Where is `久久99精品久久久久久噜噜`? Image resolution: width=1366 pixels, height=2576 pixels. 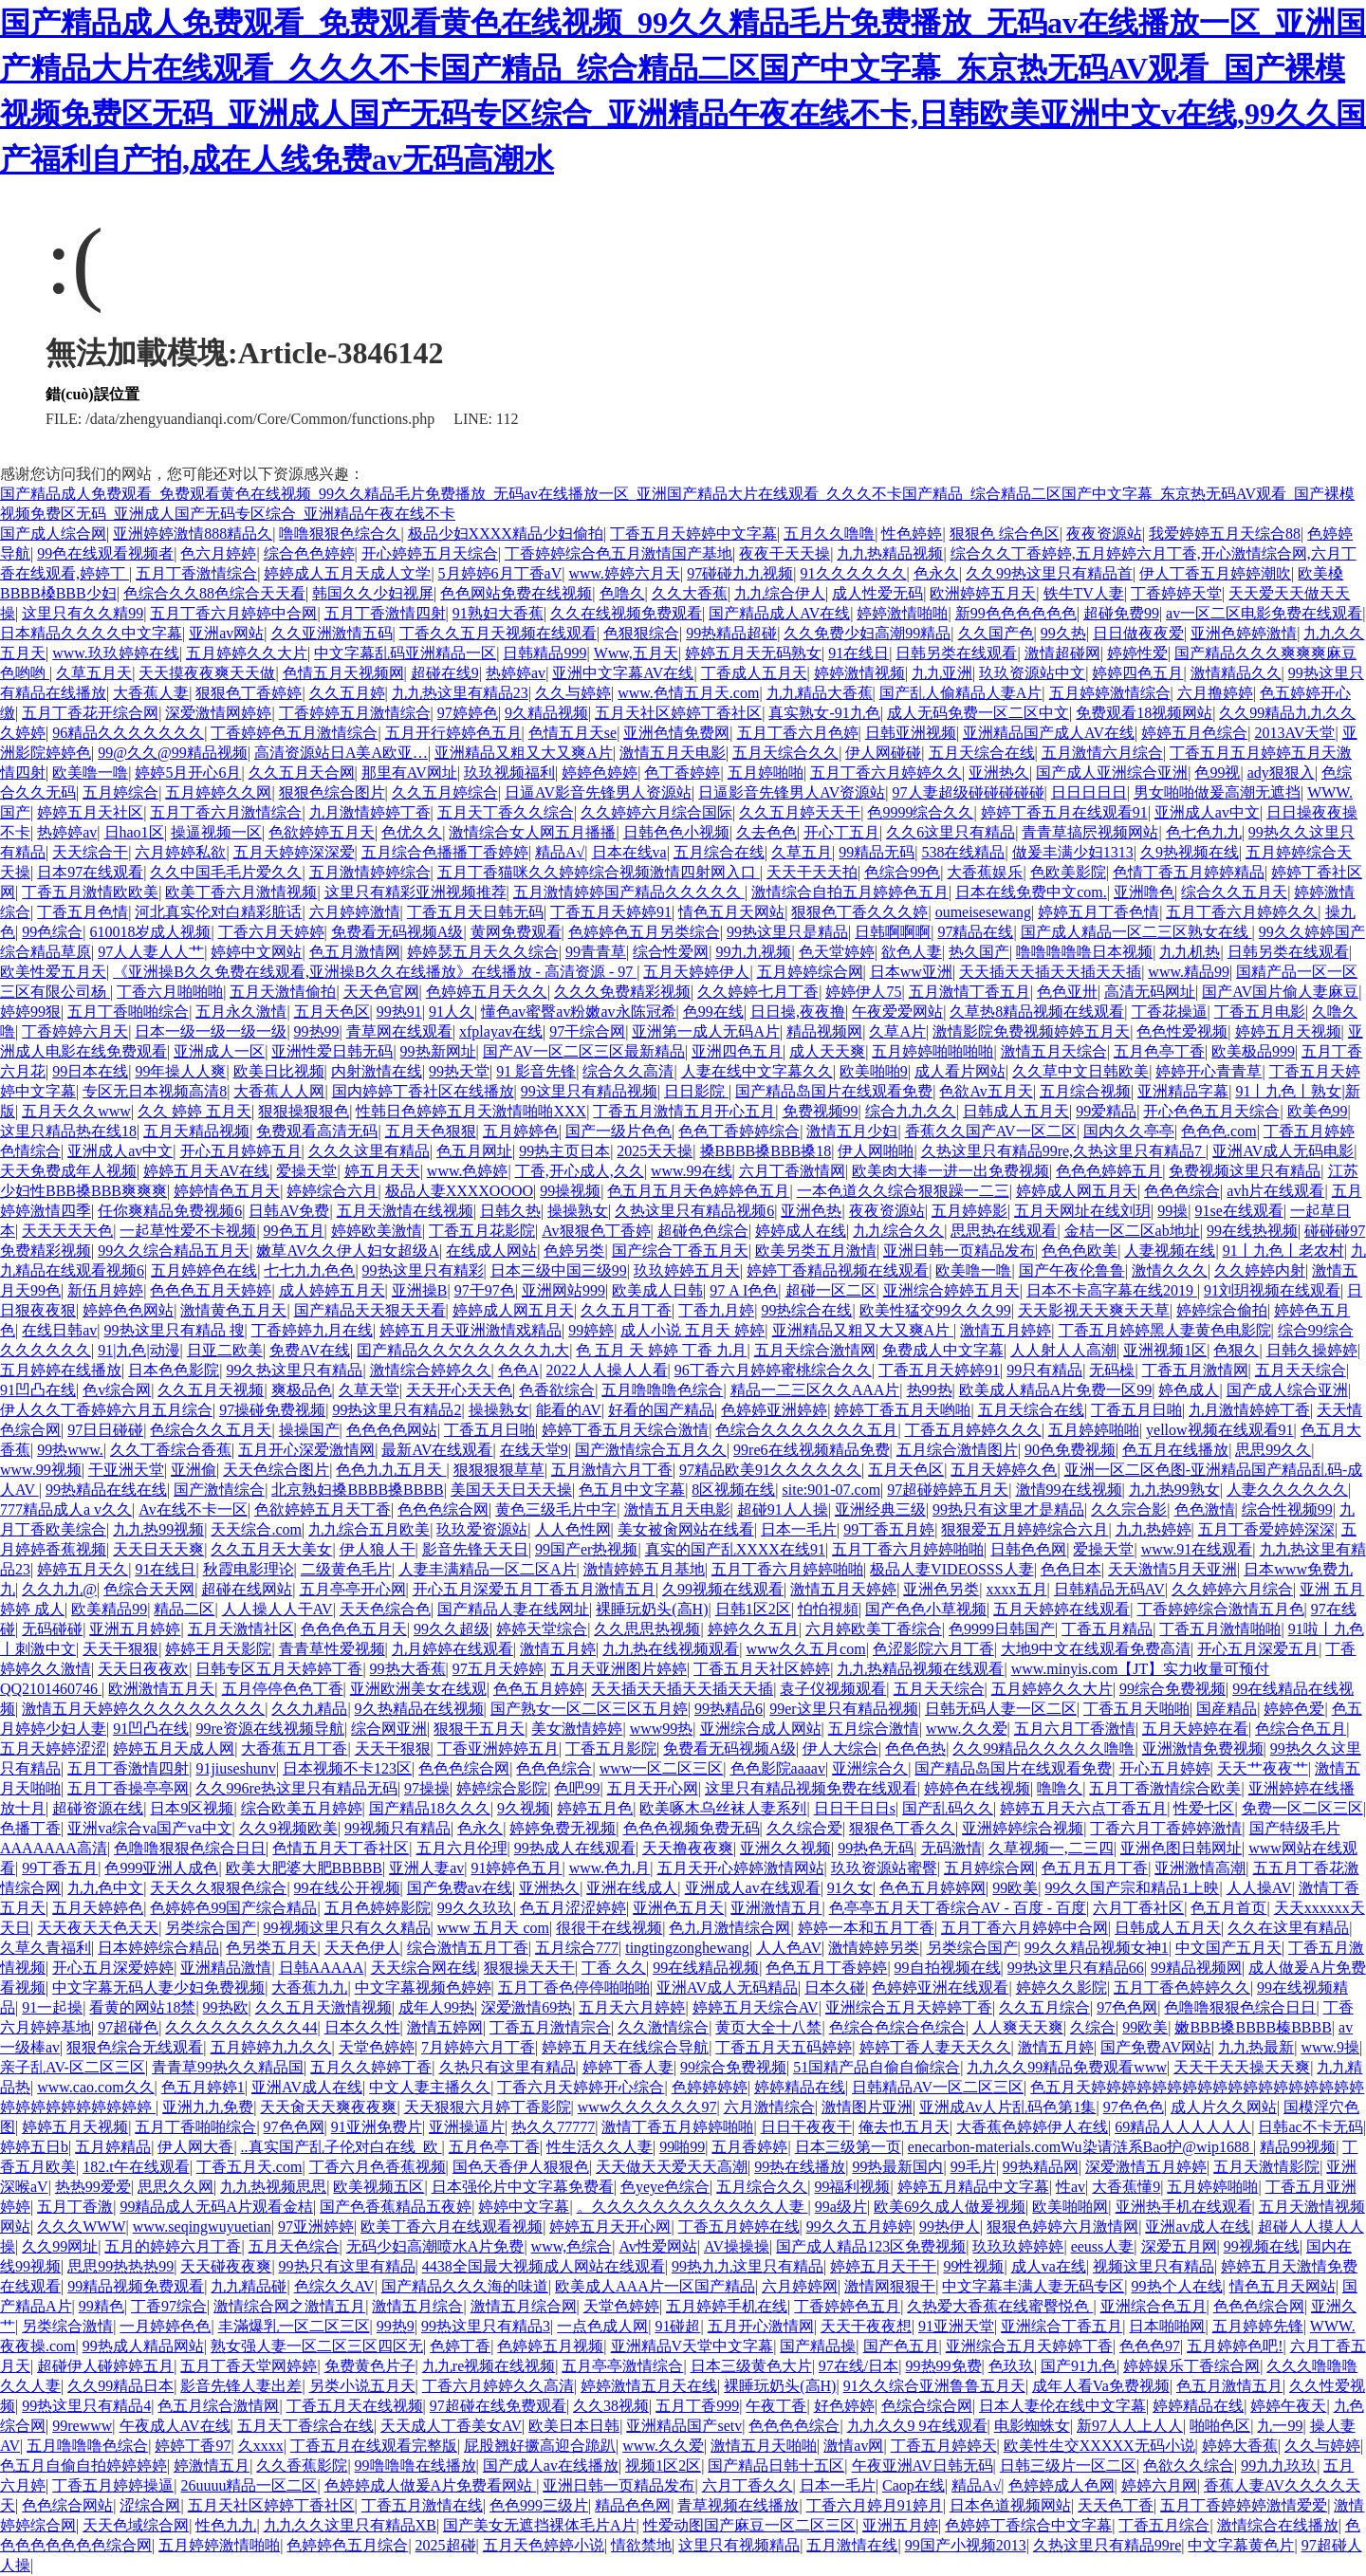
久久99精品久久久久久噜噜 is located at coordinates (1043, 1748).